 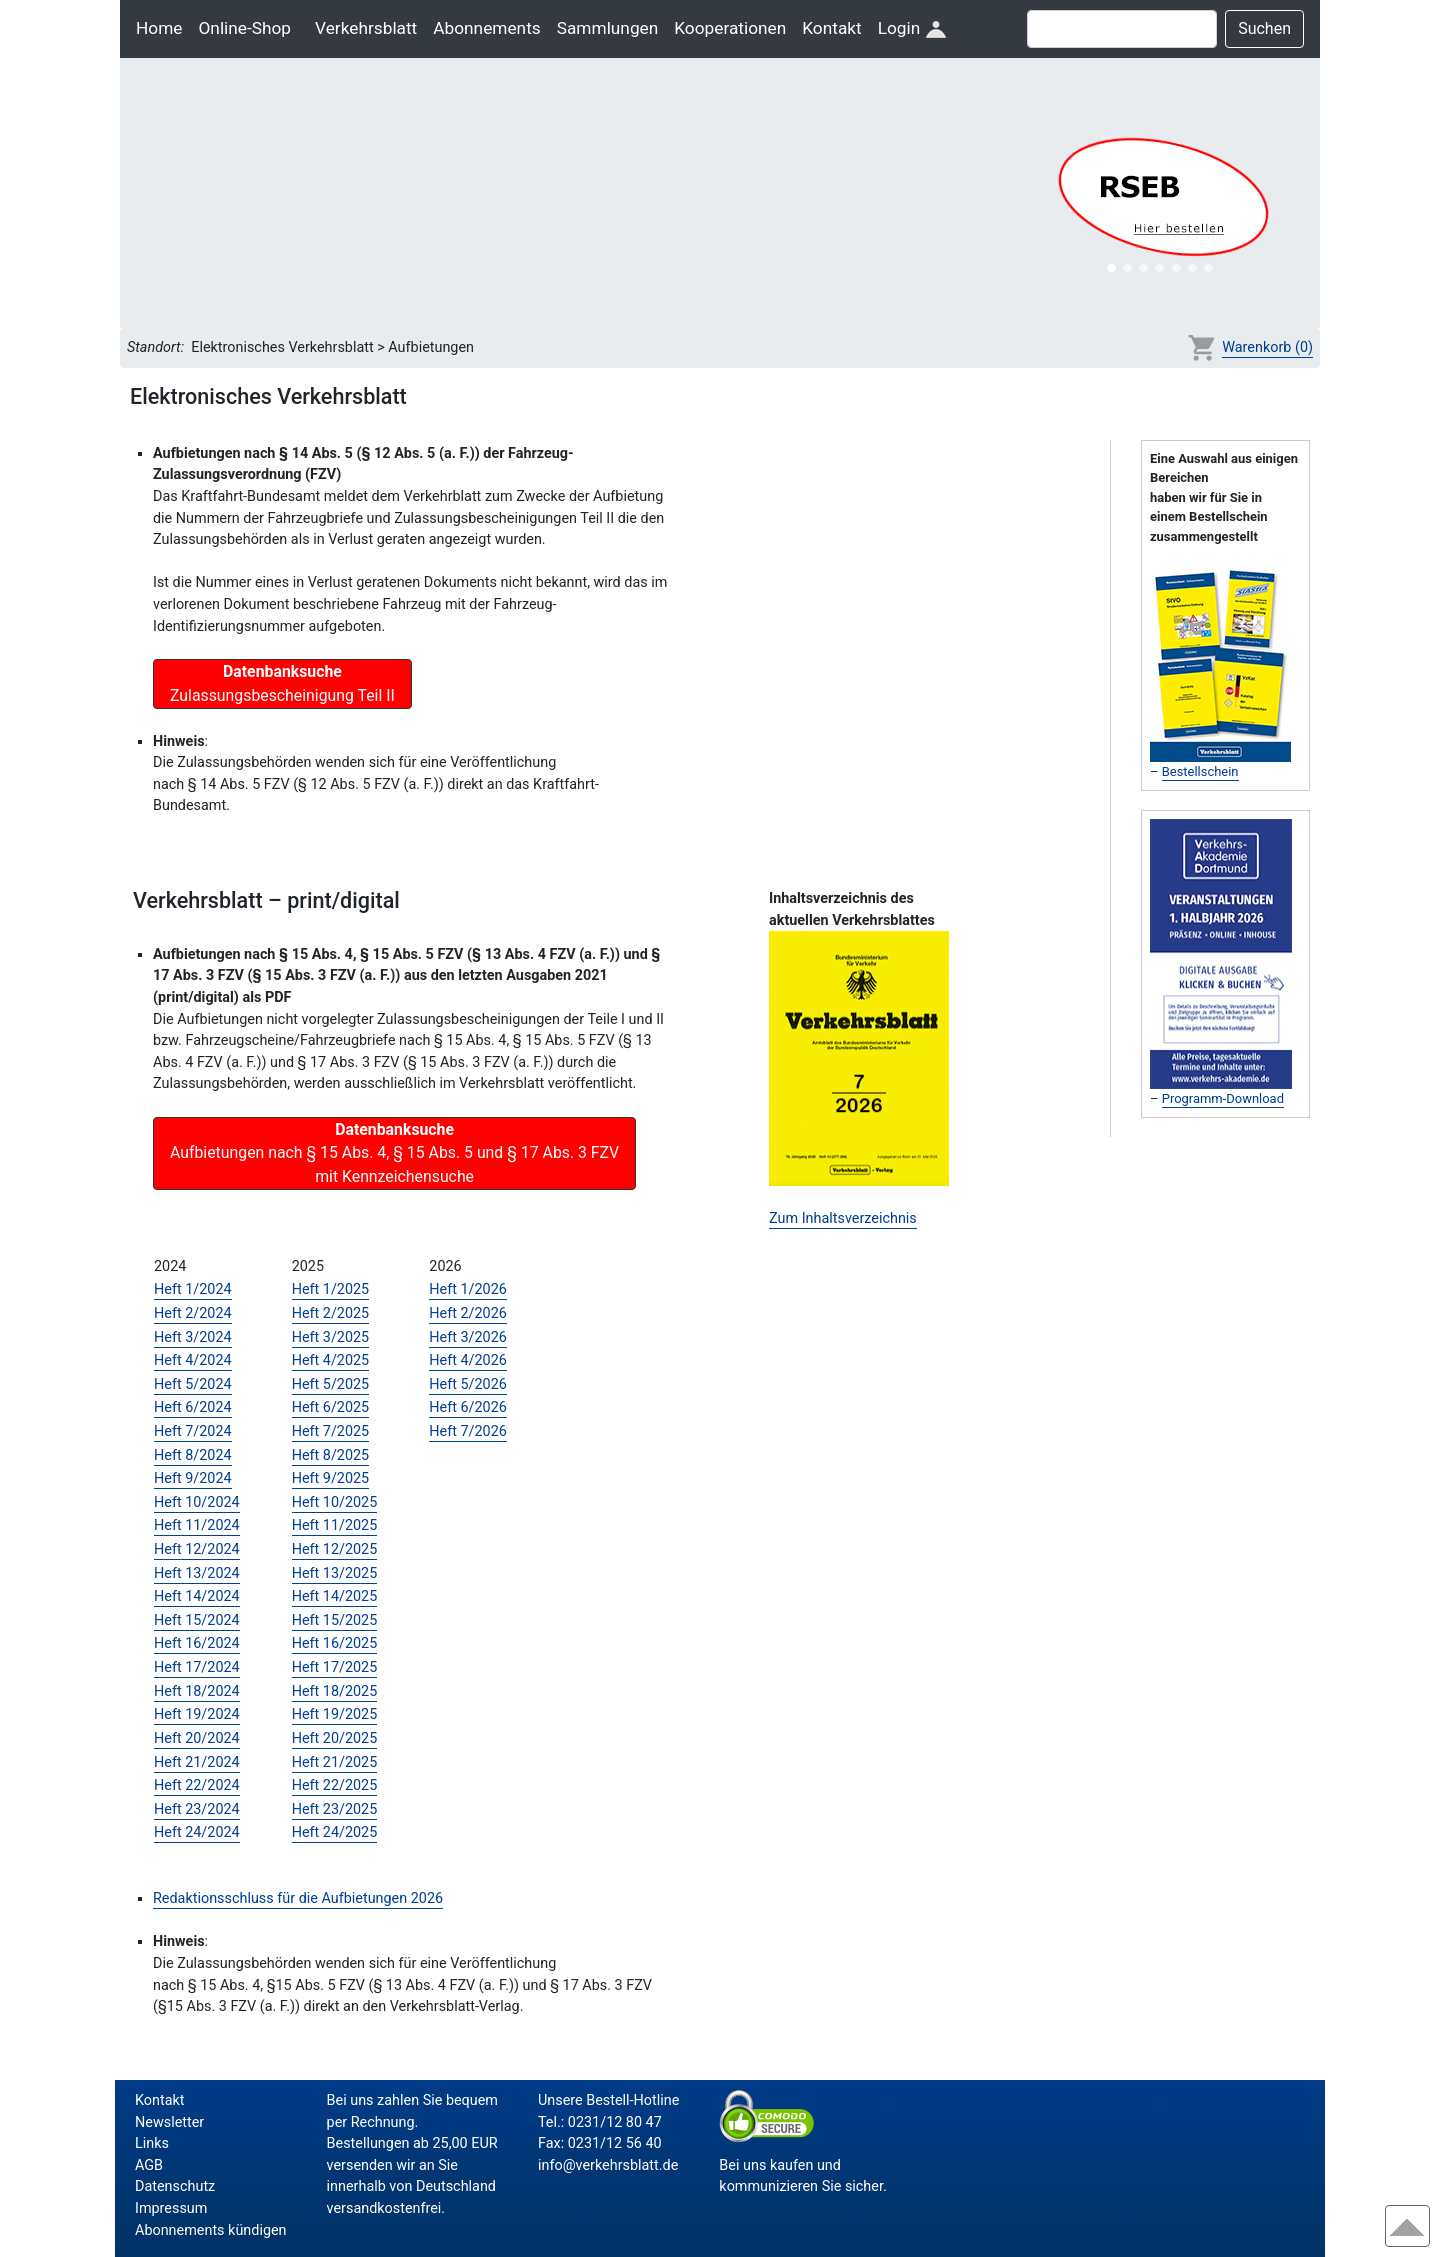 I want to click on Newsletter, so click(x=169, y=2122).